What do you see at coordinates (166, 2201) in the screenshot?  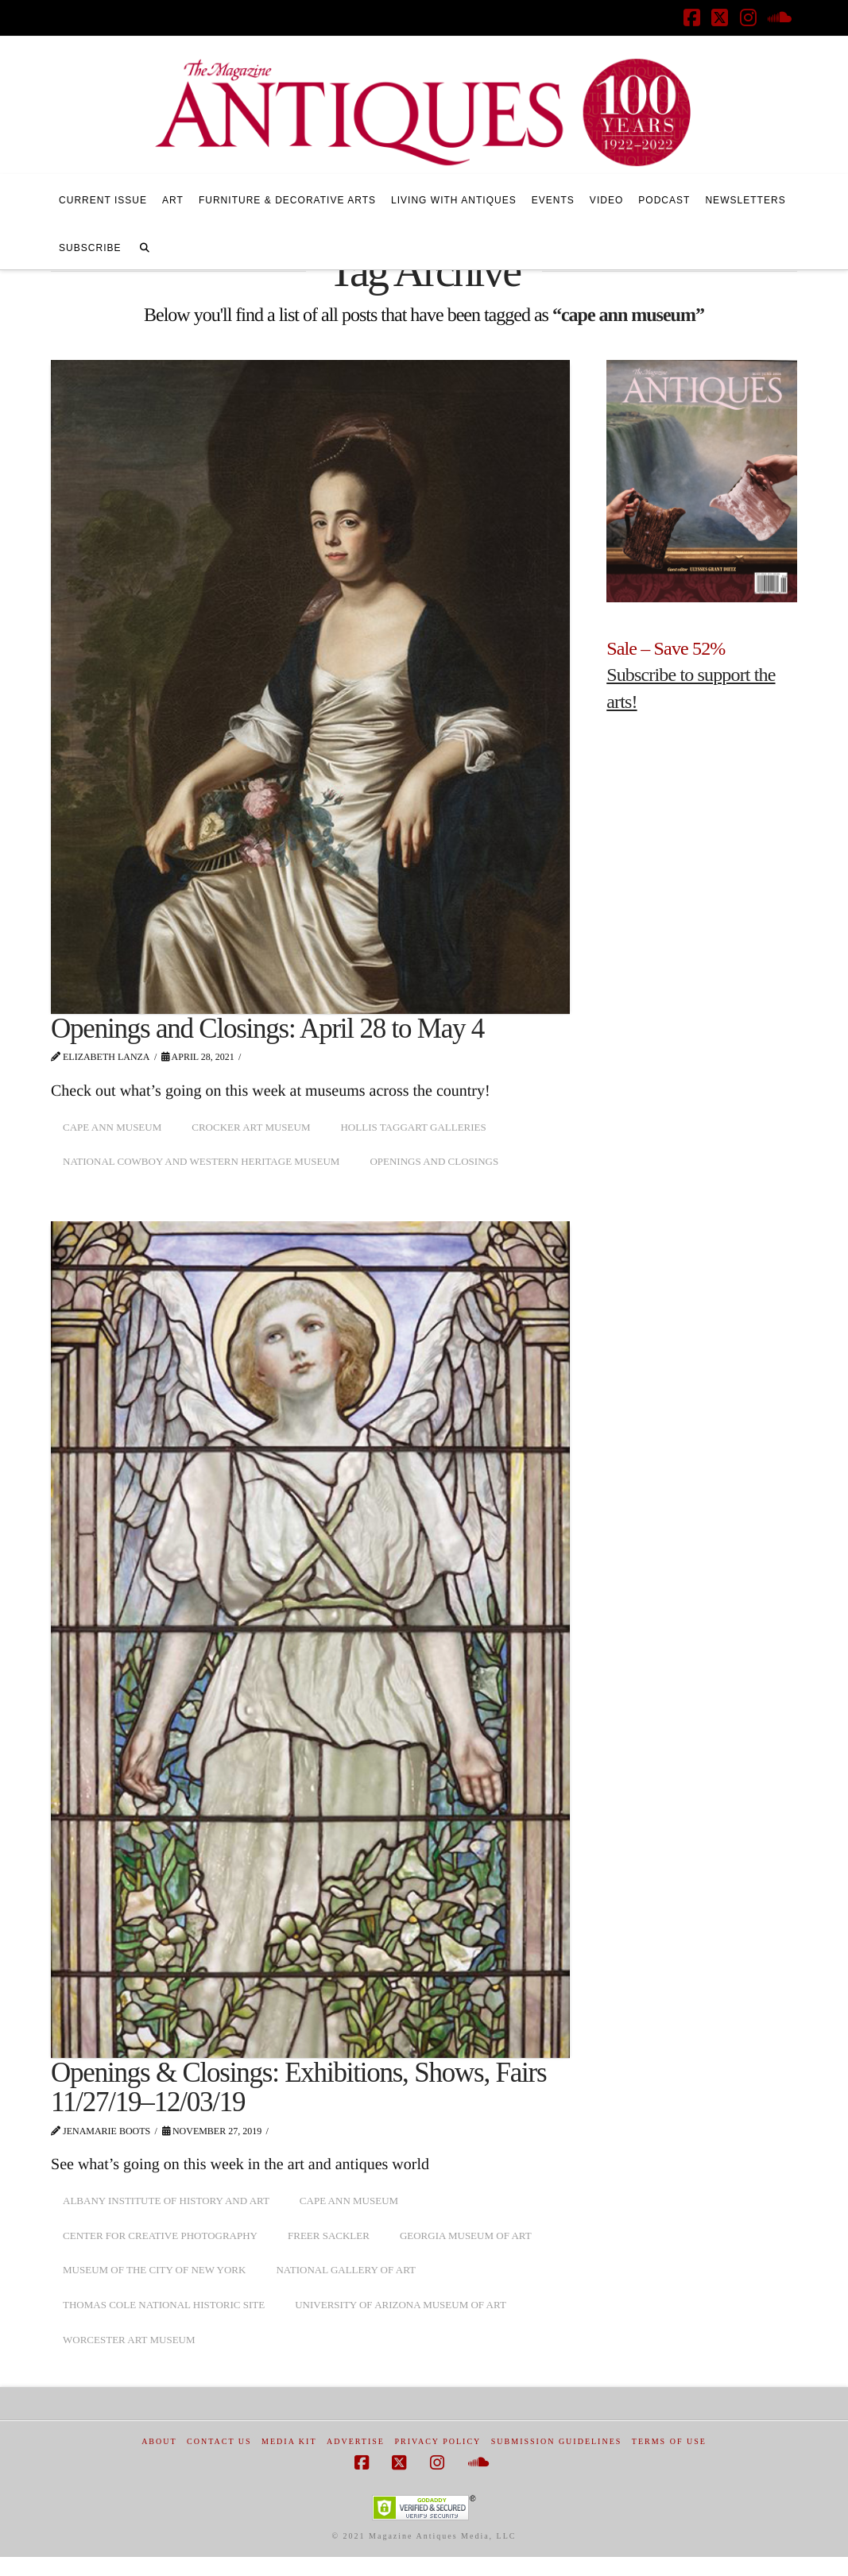 I see `albany institute of history and art` at bounding box center [166, 2201].